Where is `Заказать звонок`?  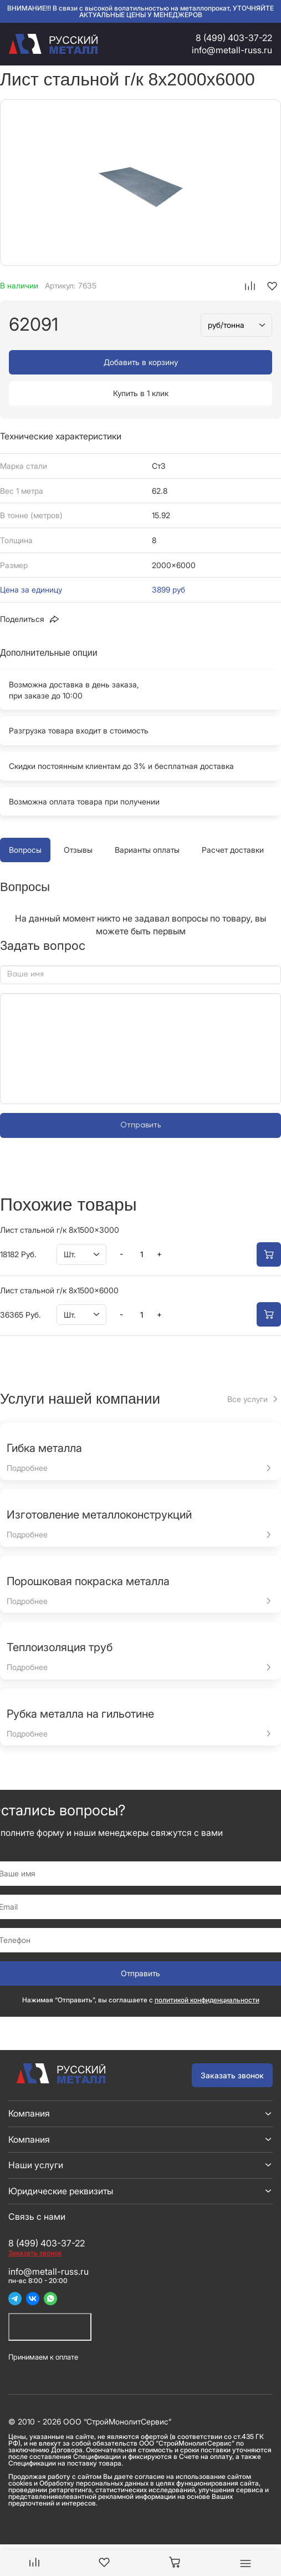 Заказать звонок is located at coordinates (232, 2075).